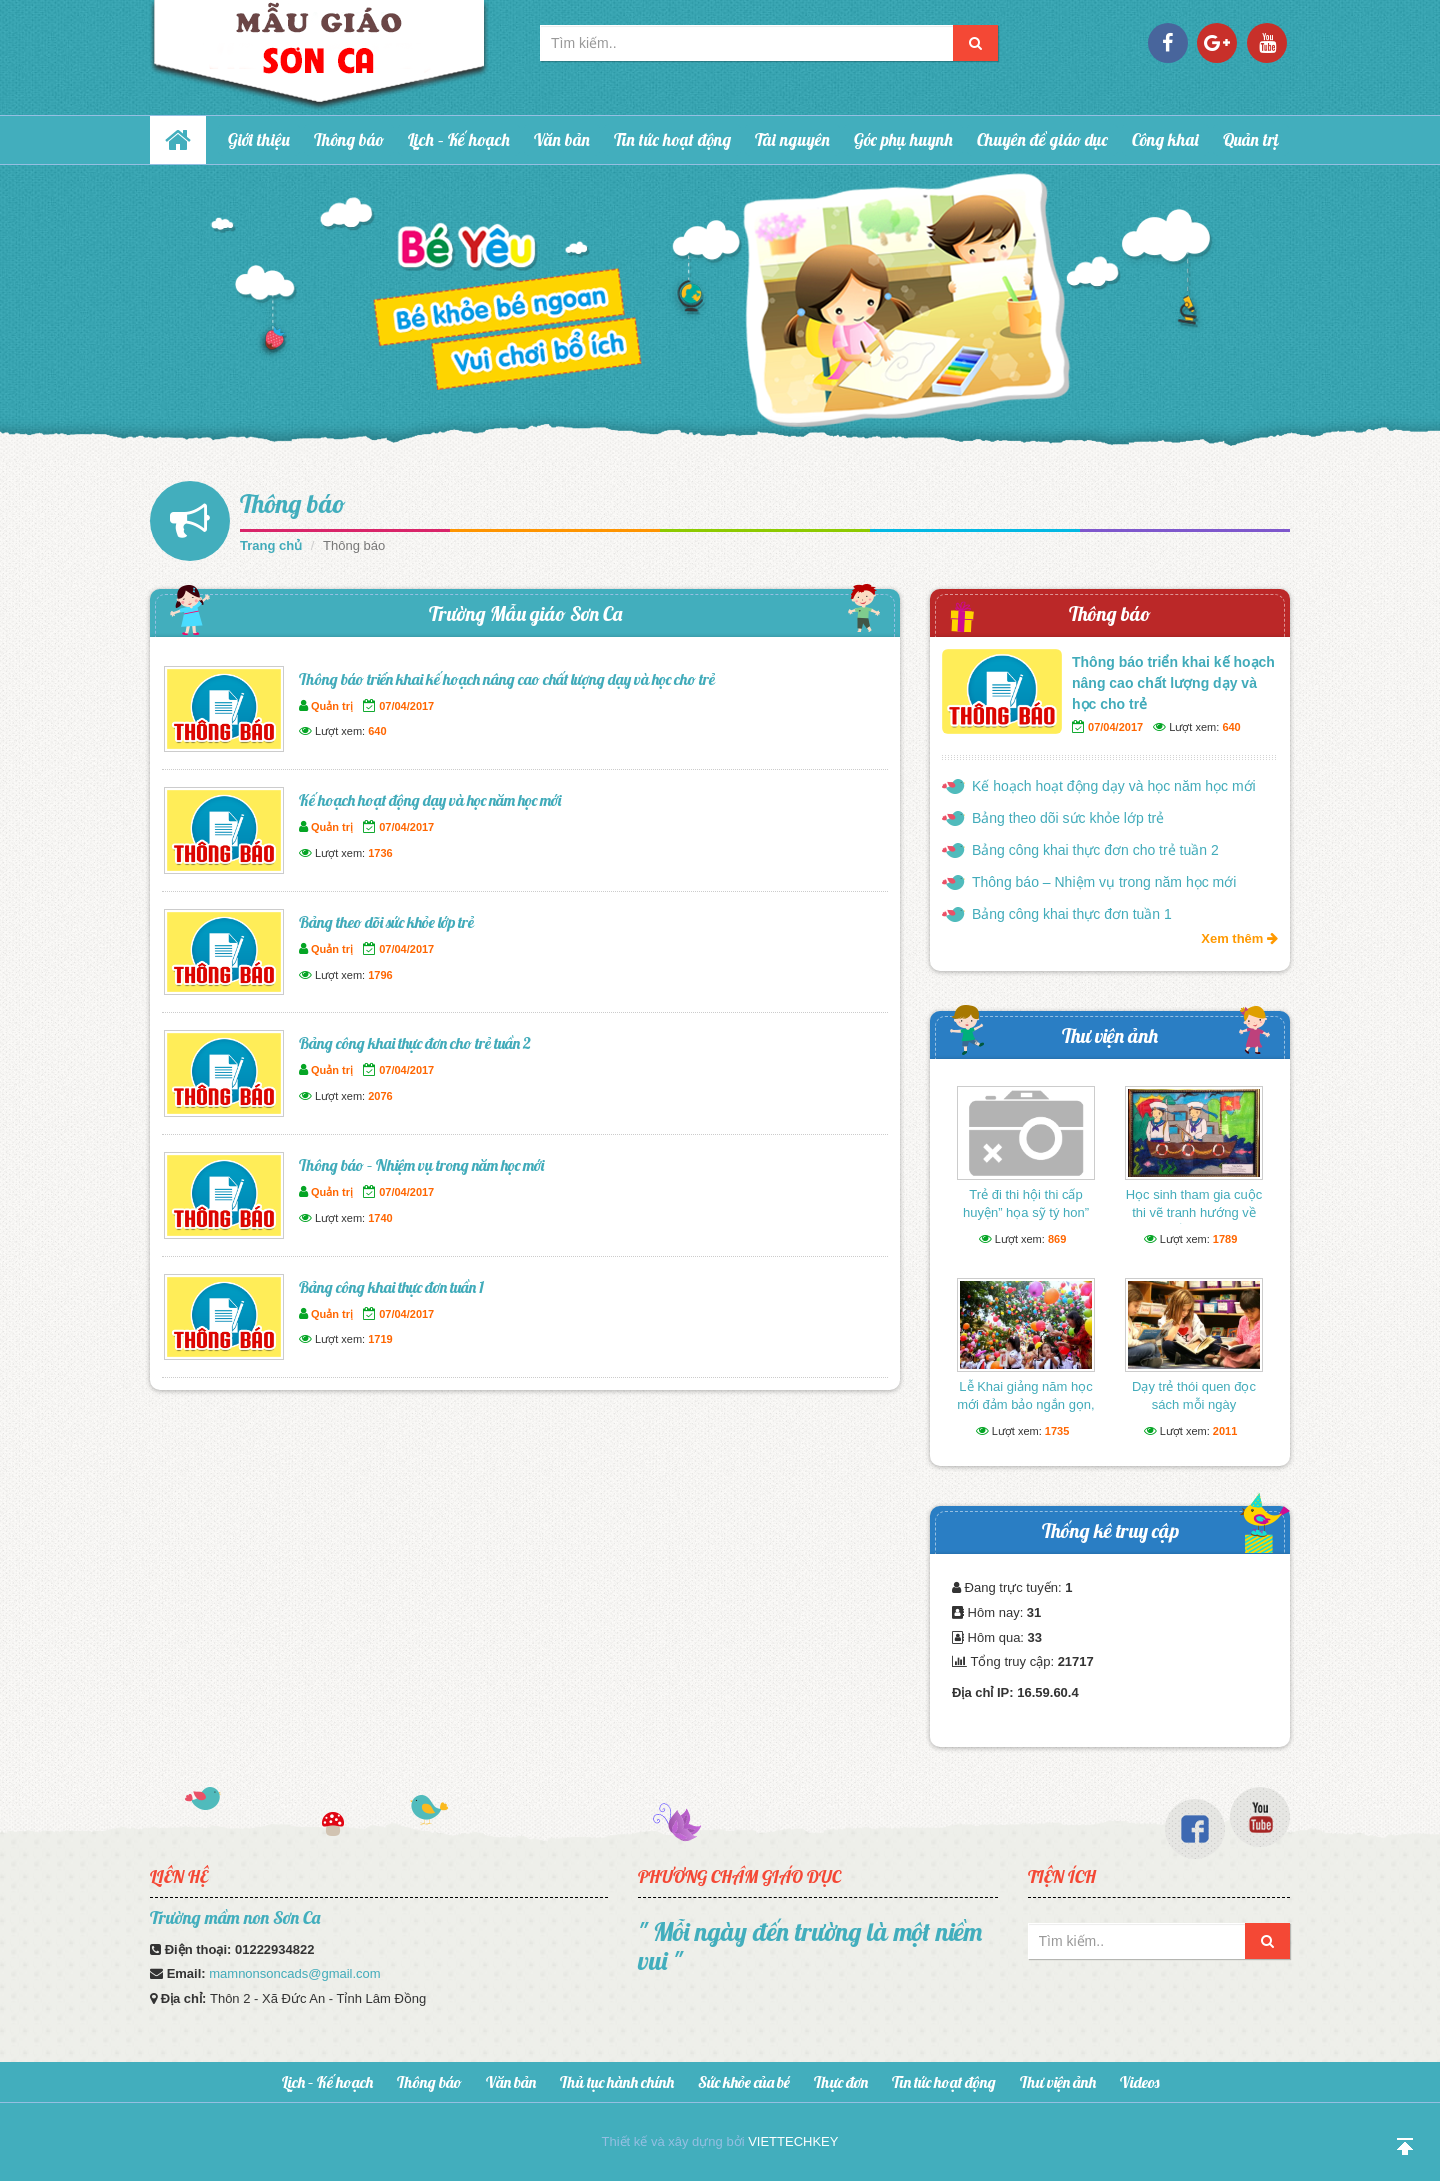 This screenshot has height=2181, width=1440. I want to click on Quản trị, so click(1251, 139).